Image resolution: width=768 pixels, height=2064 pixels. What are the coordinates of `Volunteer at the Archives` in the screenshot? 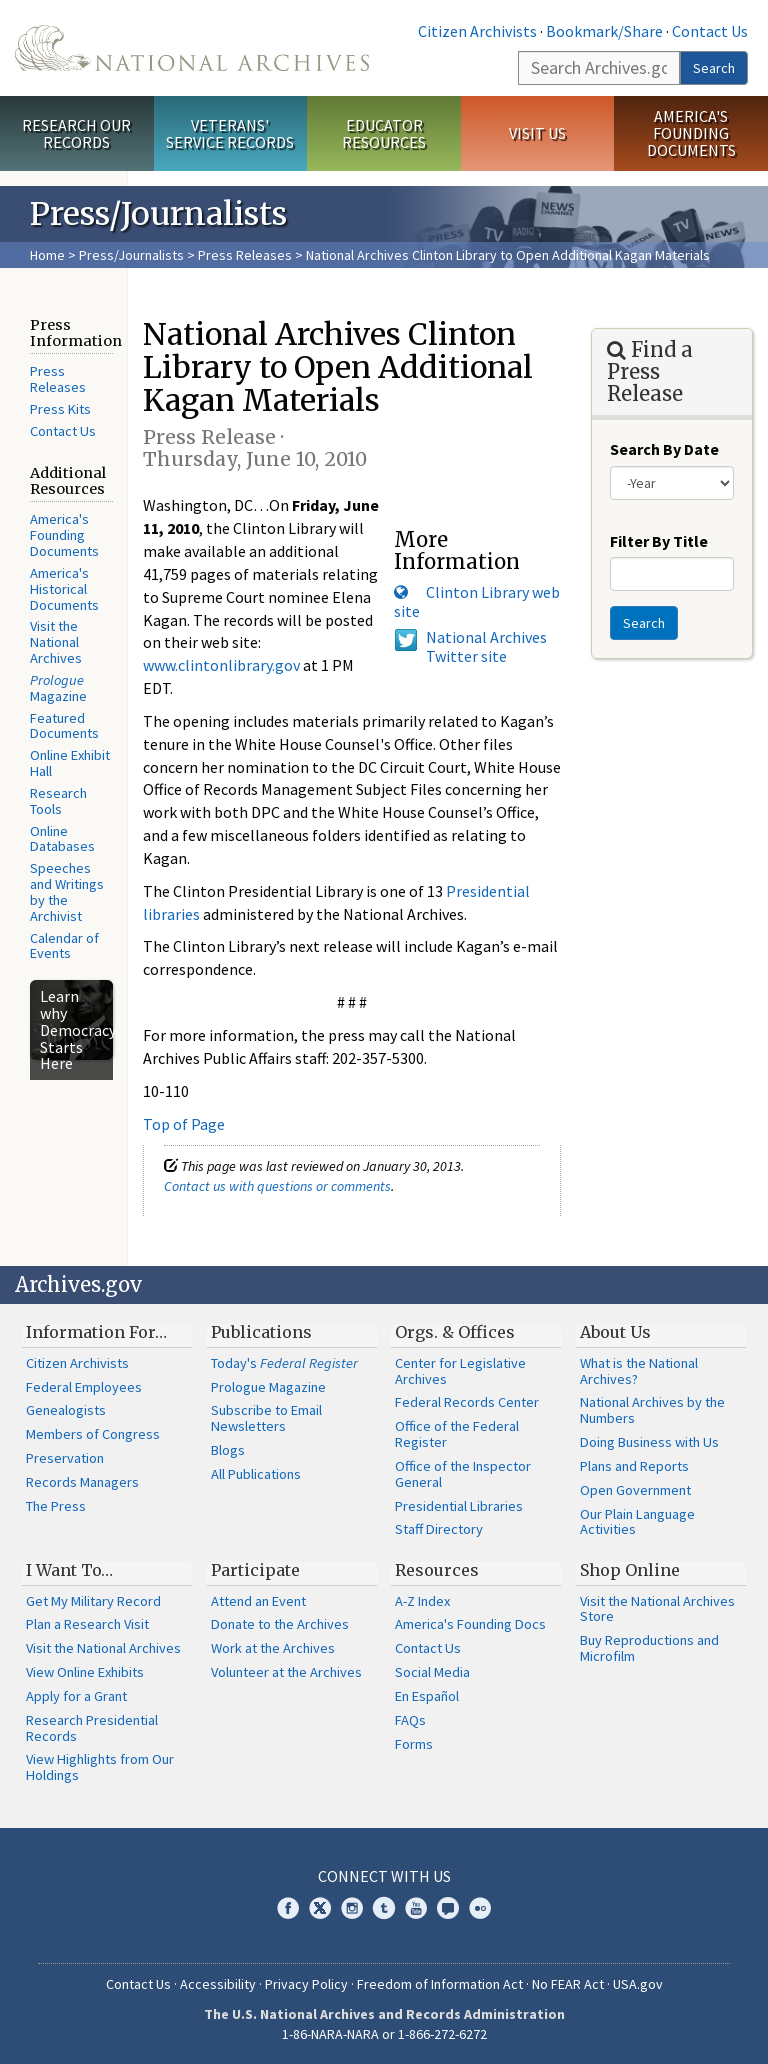 It's located at (286, 1672).